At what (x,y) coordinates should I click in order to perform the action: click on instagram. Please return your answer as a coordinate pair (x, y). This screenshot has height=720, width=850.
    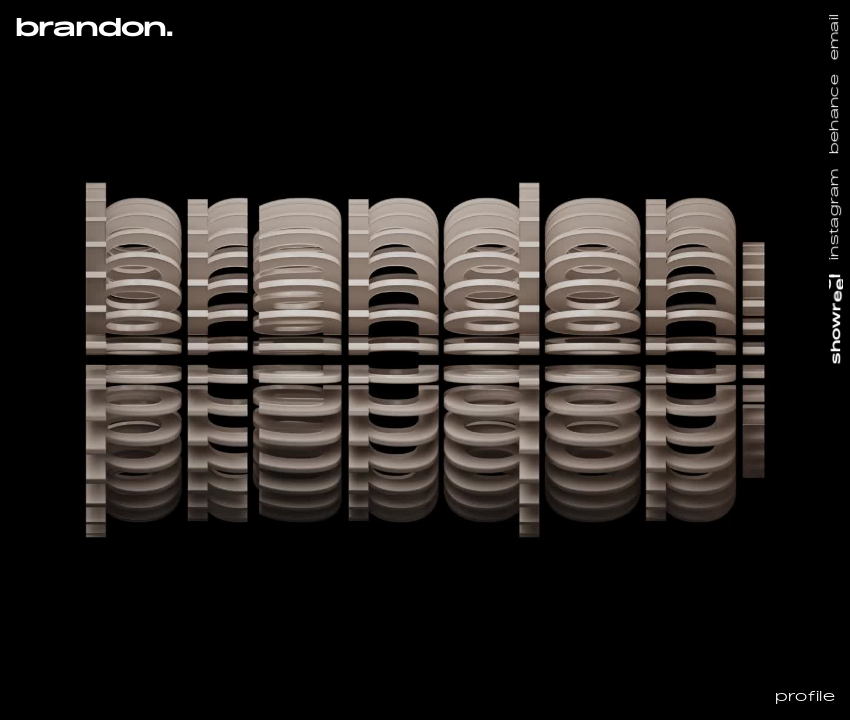
    Looking at the image, I should click on (835, 214).